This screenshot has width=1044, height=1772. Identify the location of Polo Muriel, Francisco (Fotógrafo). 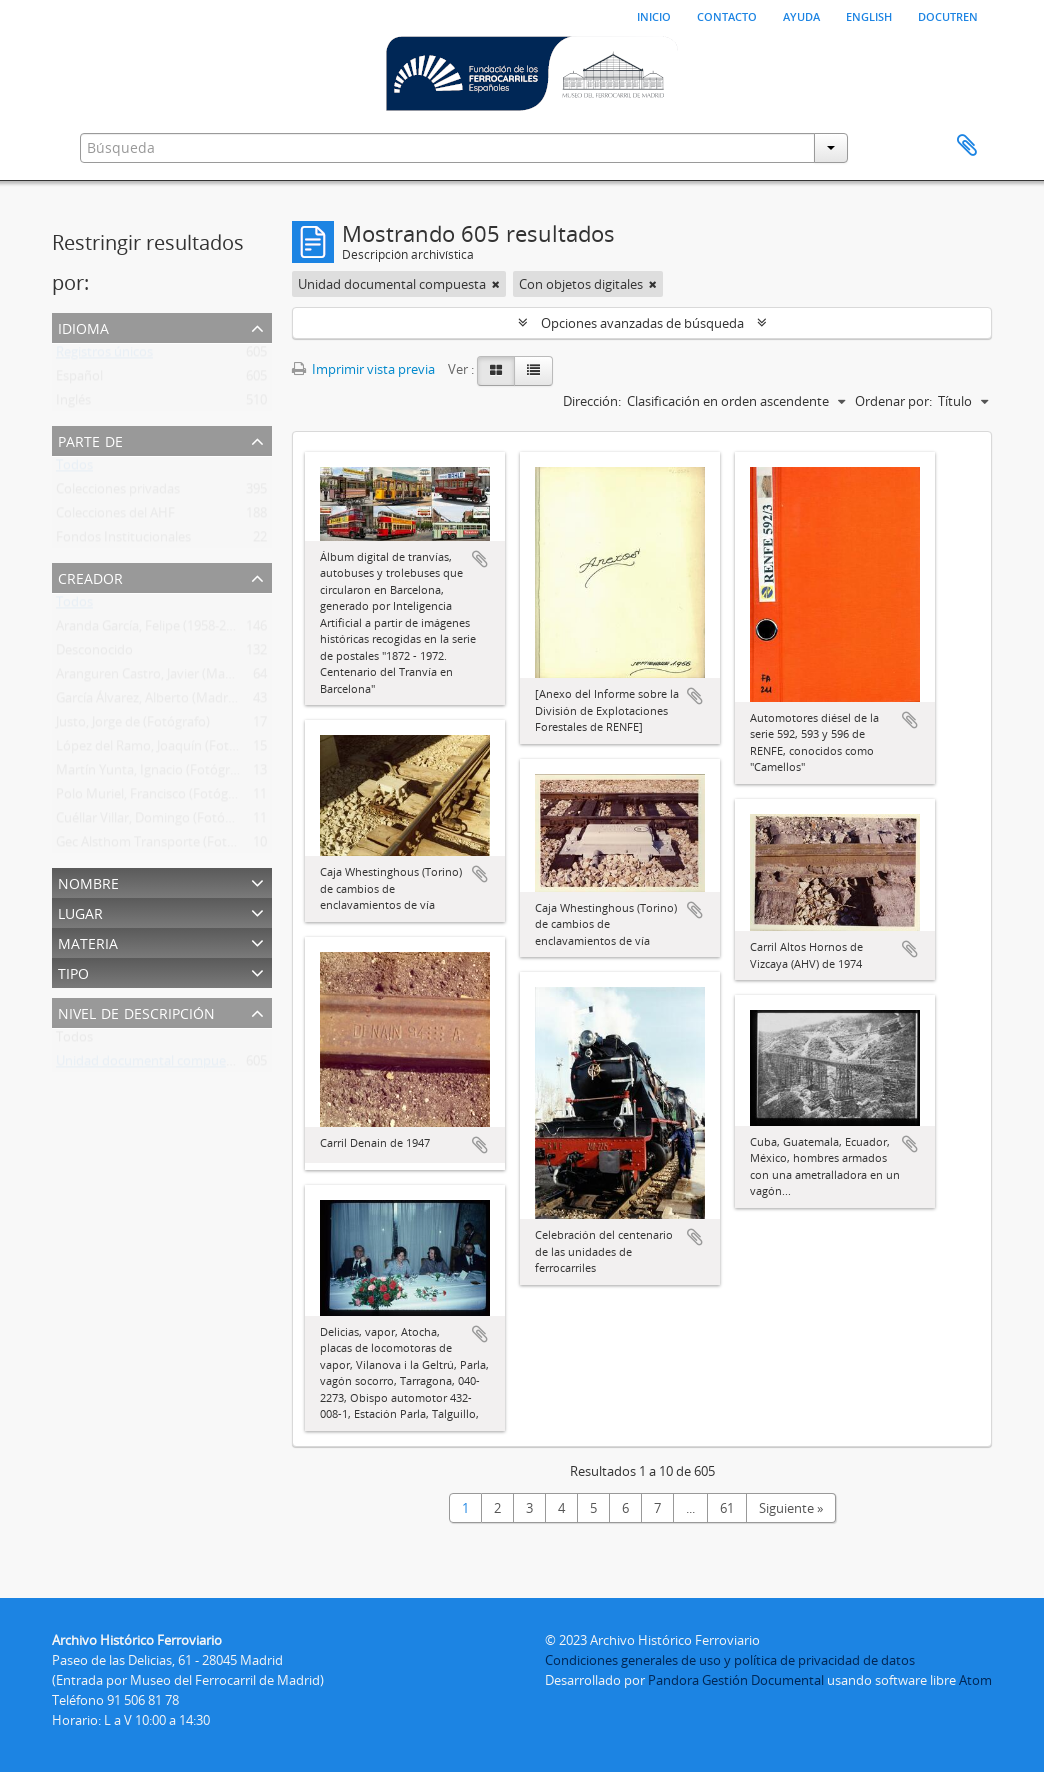
(156, 798).